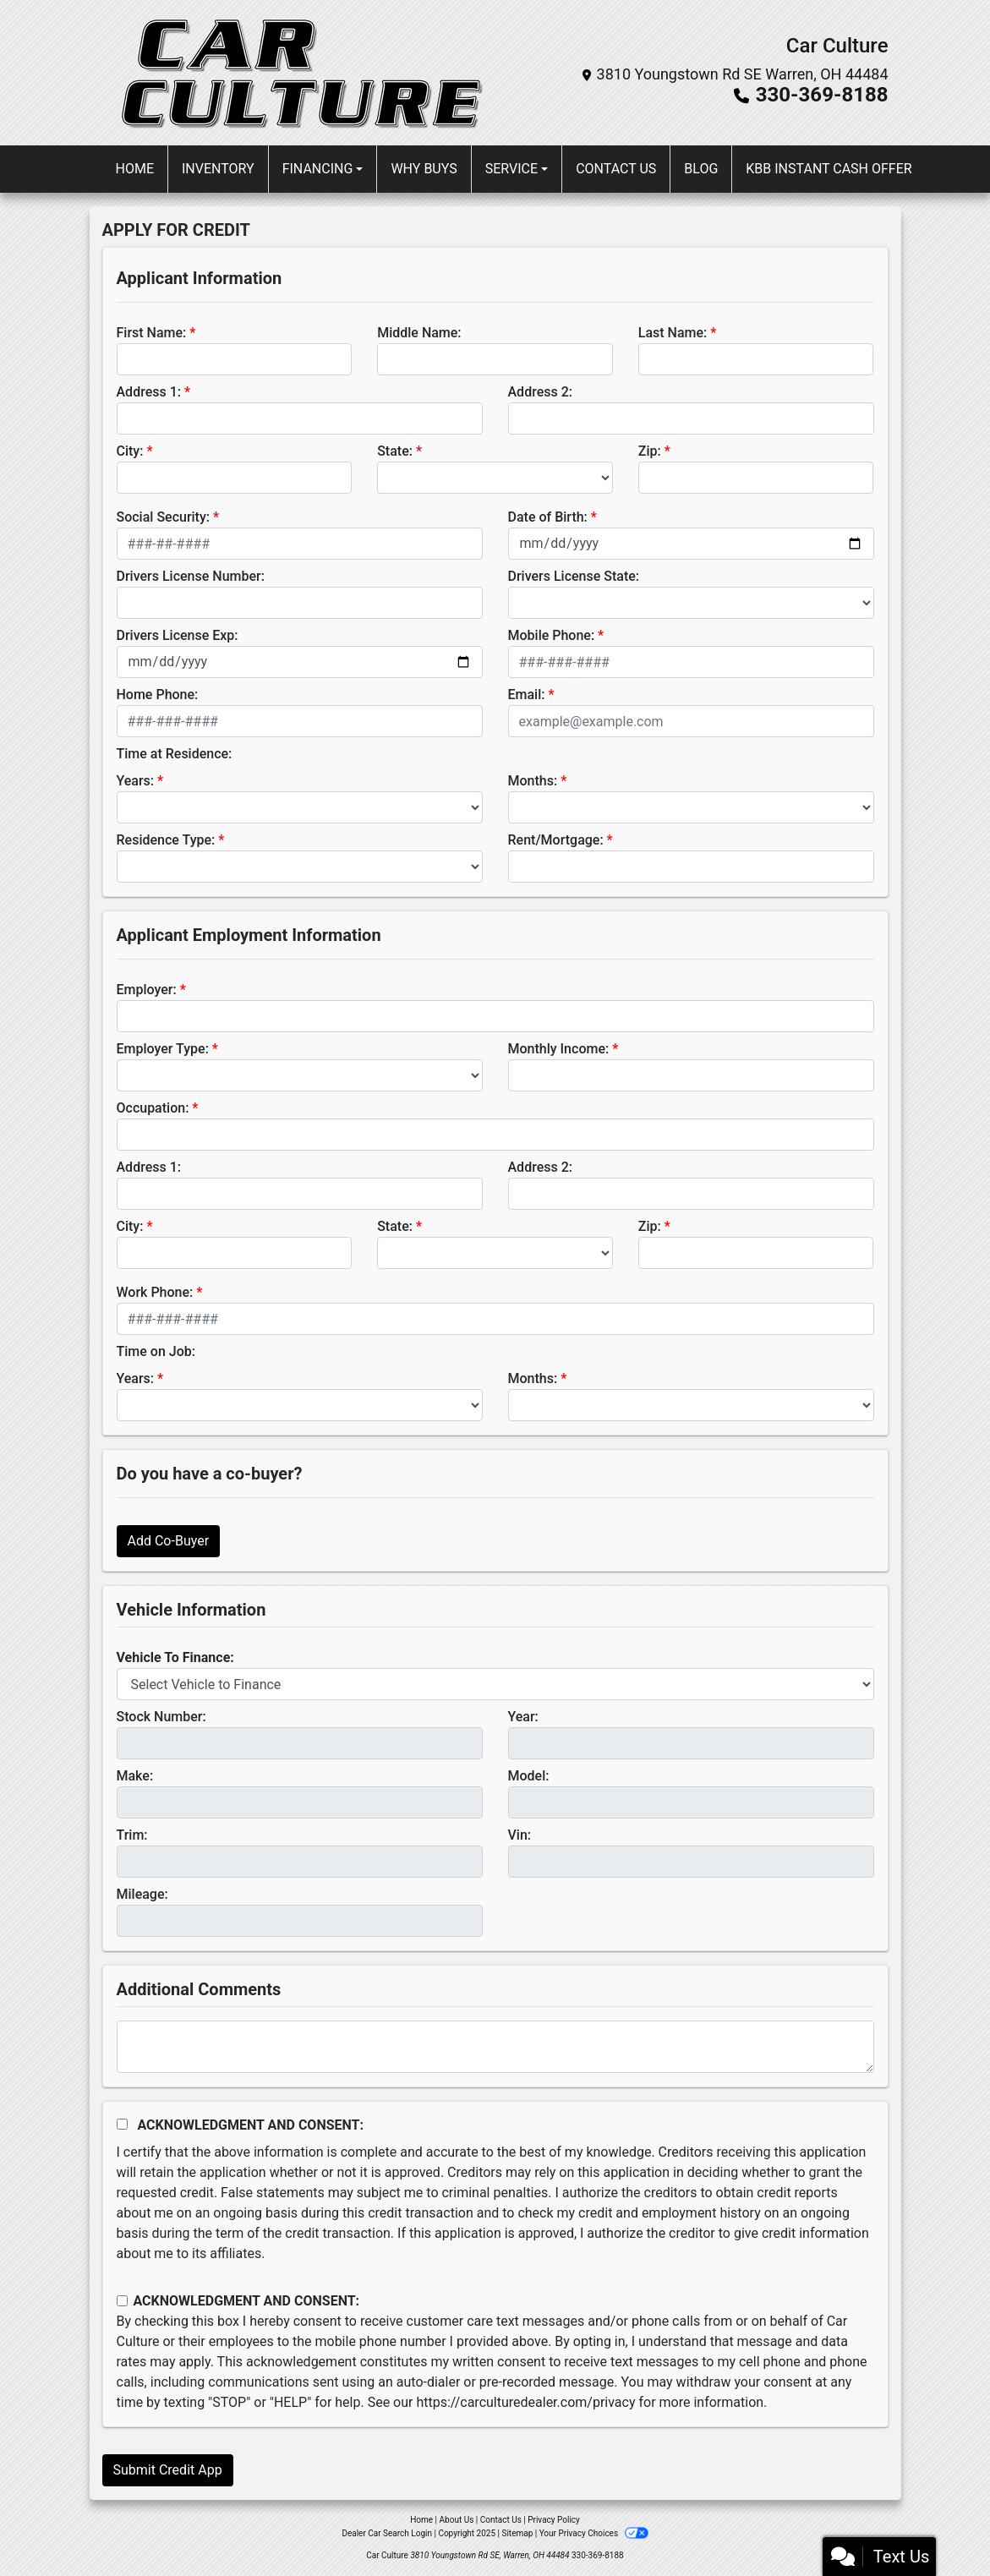 This screenshot has width=990, height=2576. I want to click on Stock Number:, so click(161, 1717).